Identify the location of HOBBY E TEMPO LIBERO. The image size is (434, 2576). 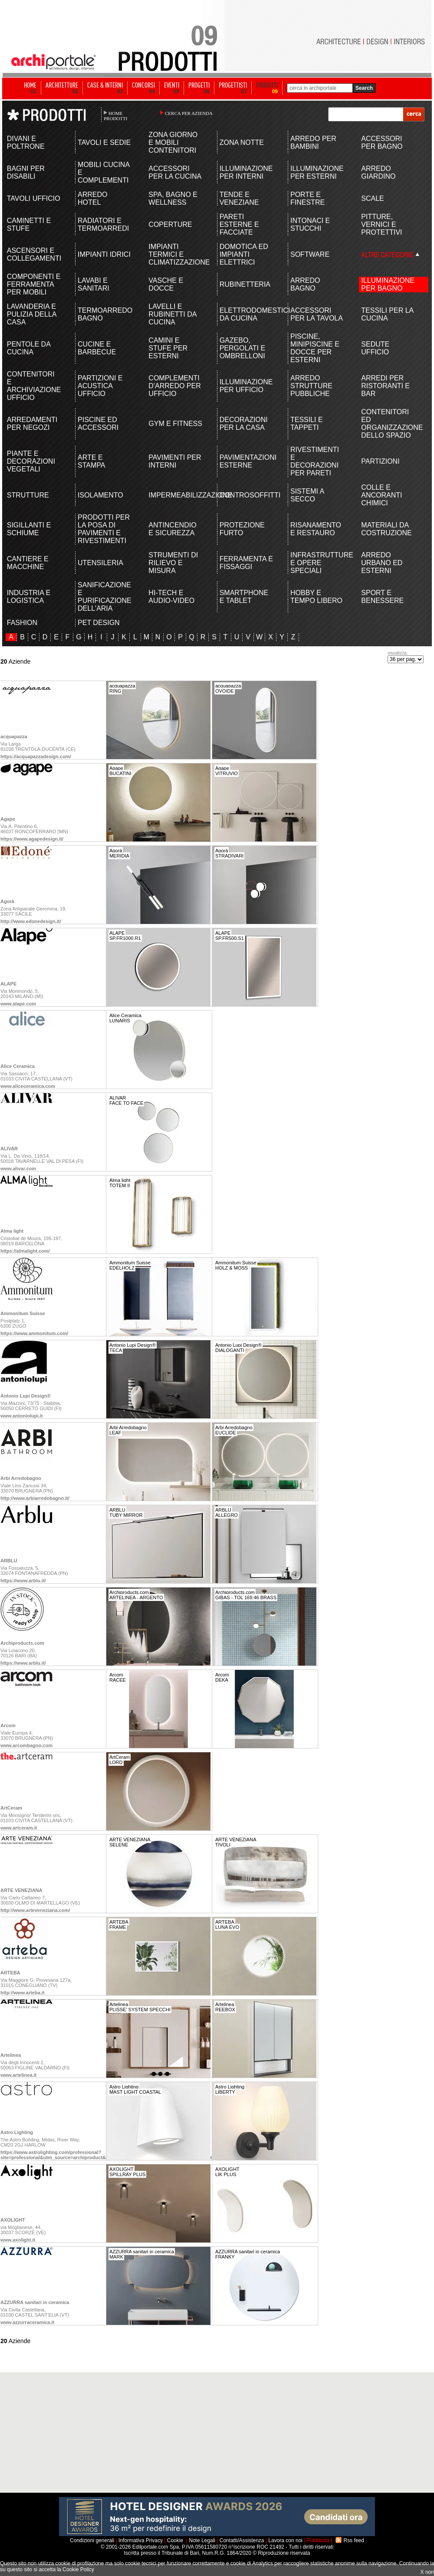
(316, 596).